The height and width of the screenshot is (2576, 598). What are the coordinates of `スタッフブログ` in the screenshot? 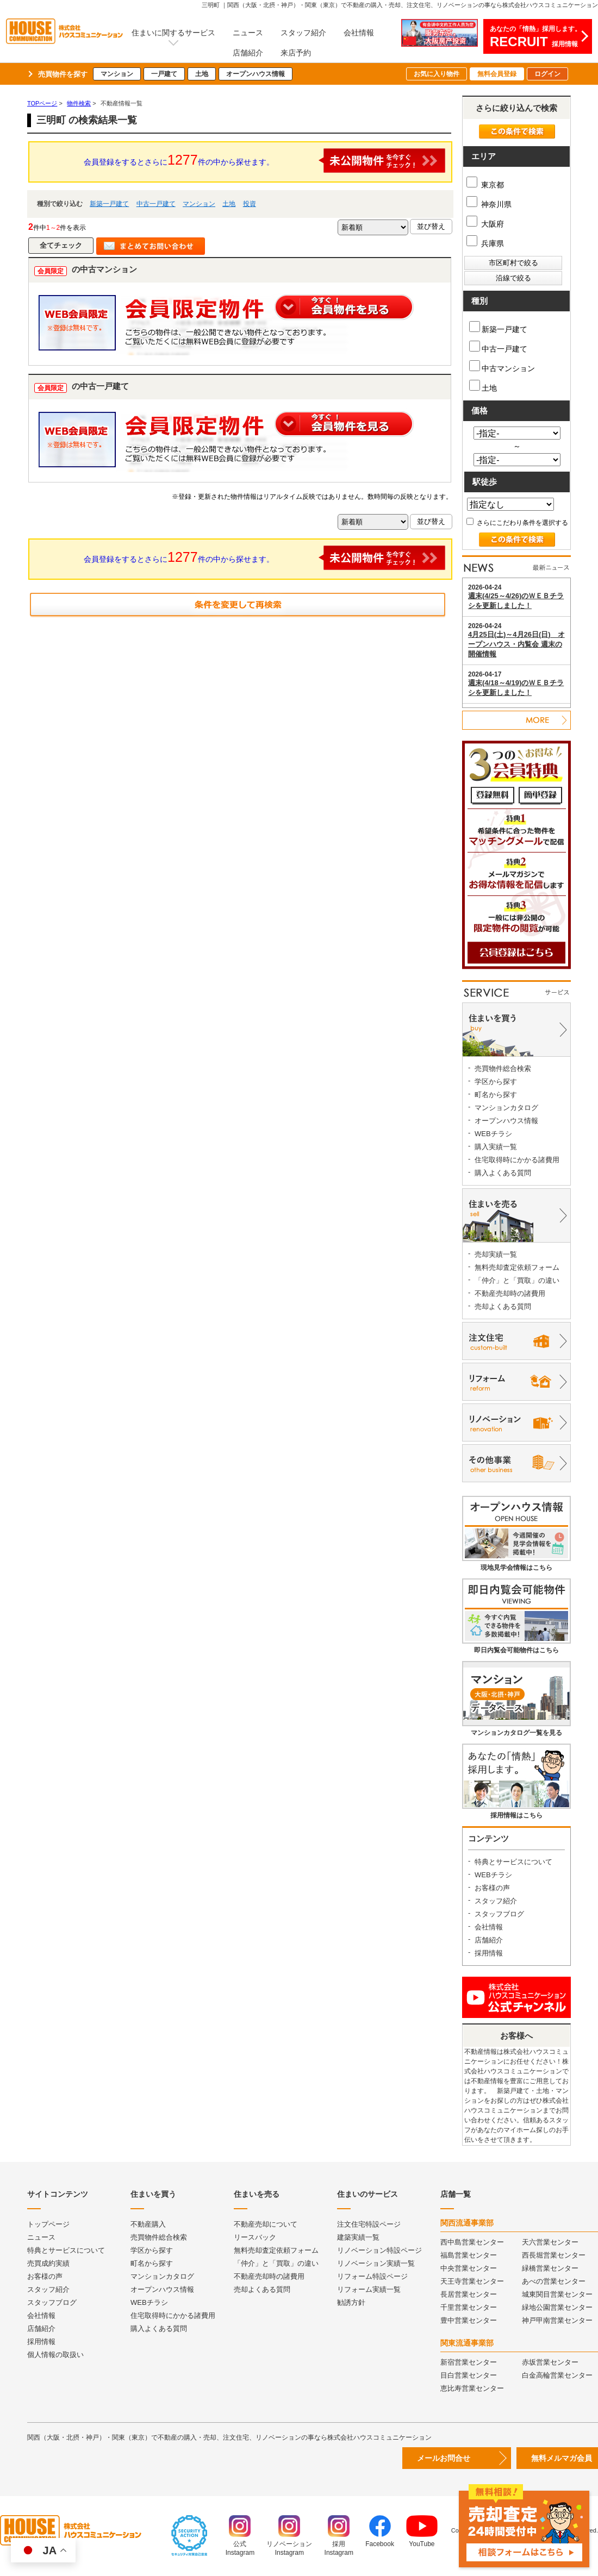 It's located at (499, 1914).